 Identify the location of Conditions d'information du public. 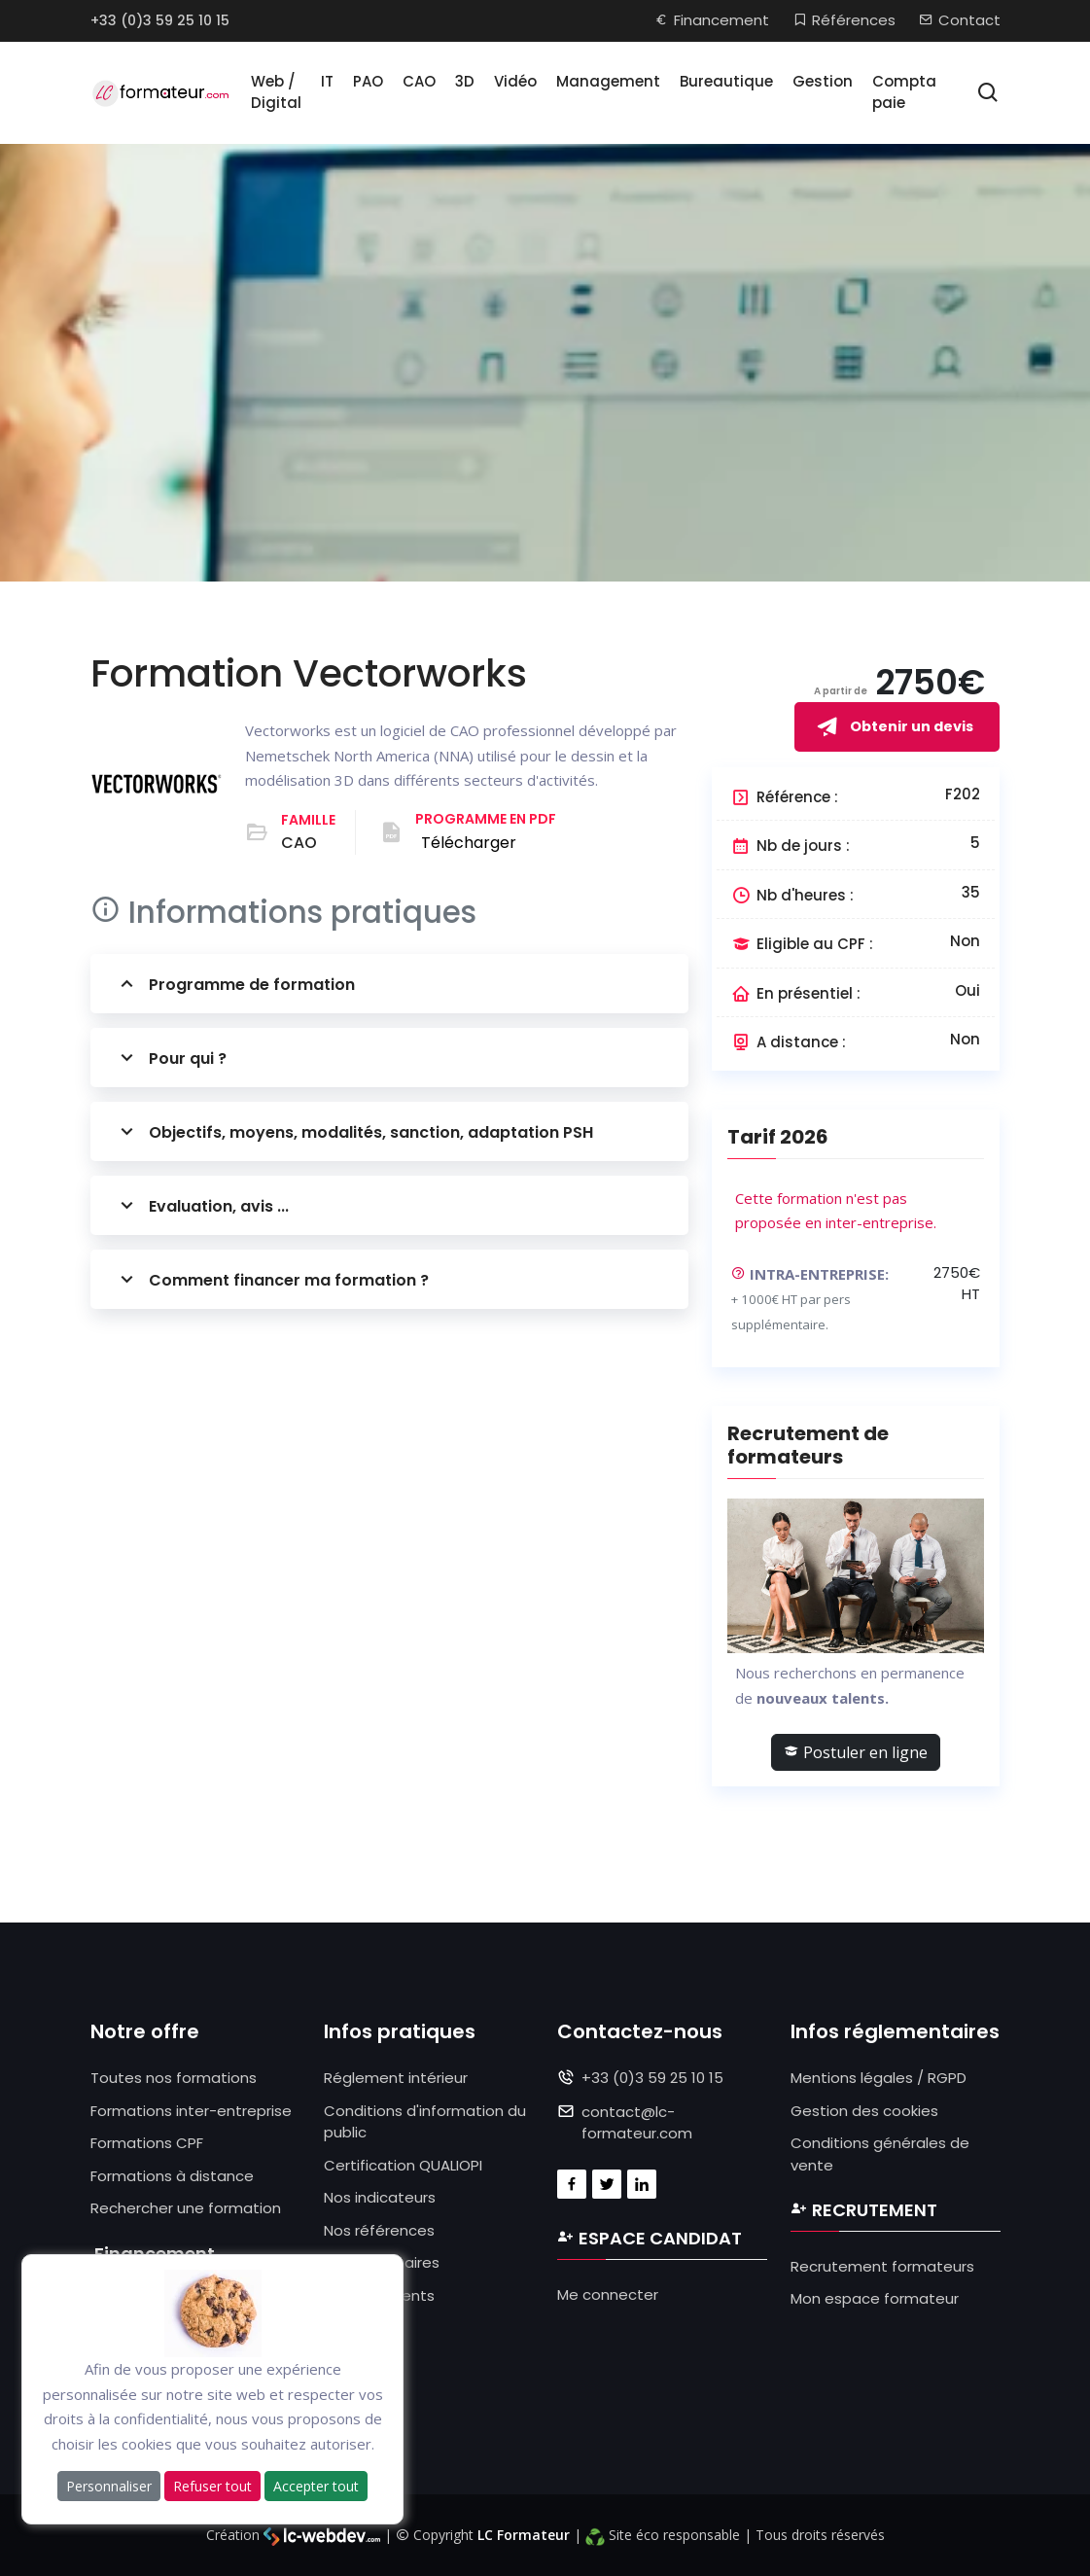
(425, 2121).